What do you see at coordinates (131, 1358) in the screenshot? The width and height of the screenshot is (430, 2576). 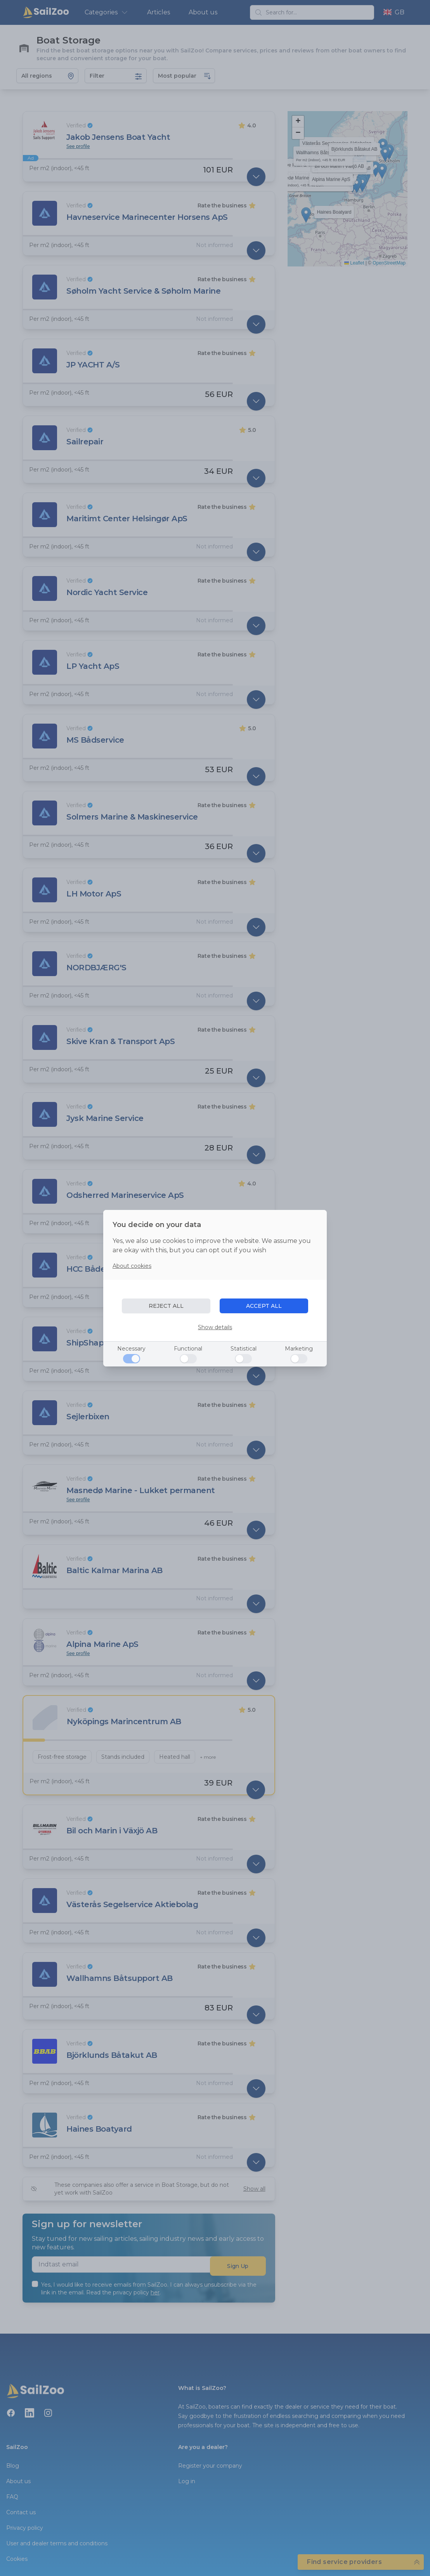 I see `[Necessary]` at bounding box center [131, 1358].